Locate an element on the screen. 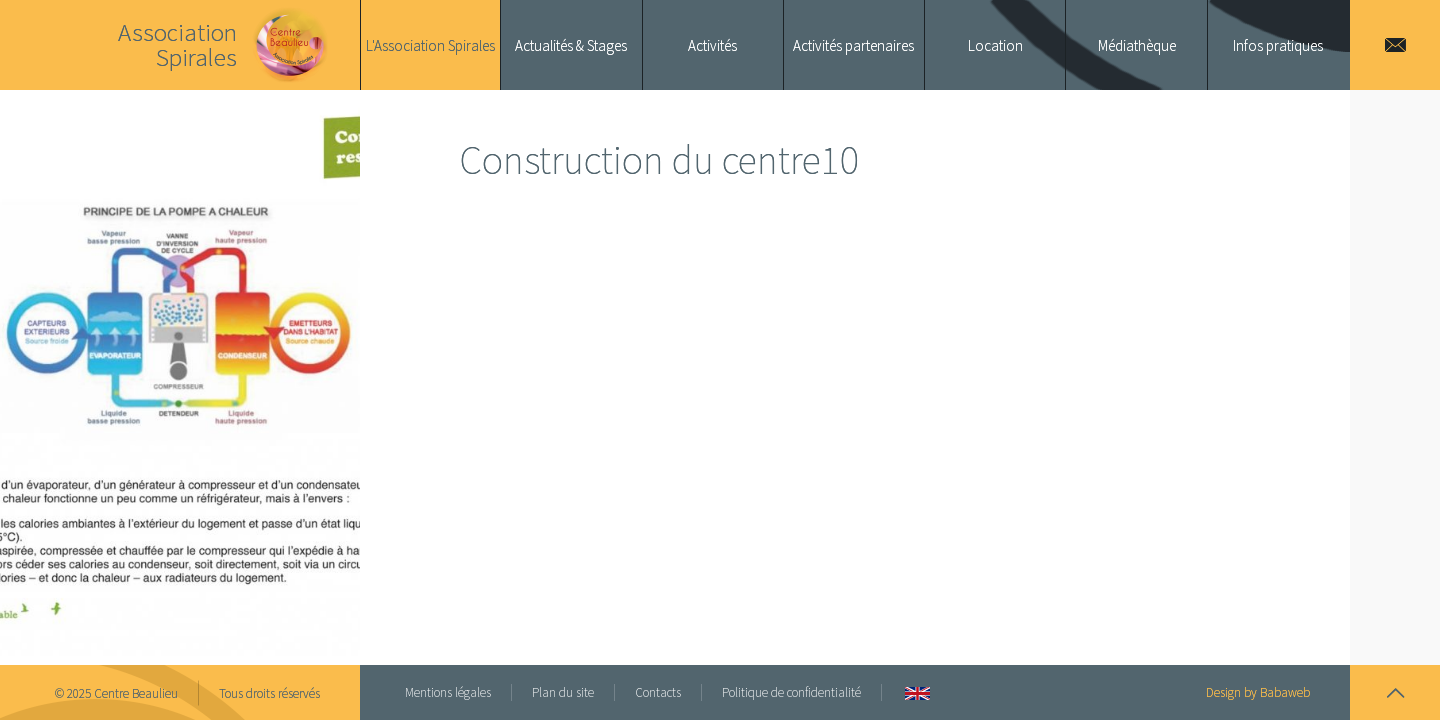 The width and height of the screenshot is (1440, 720). Politique de confidentialité is located at coordinates (791, 692).